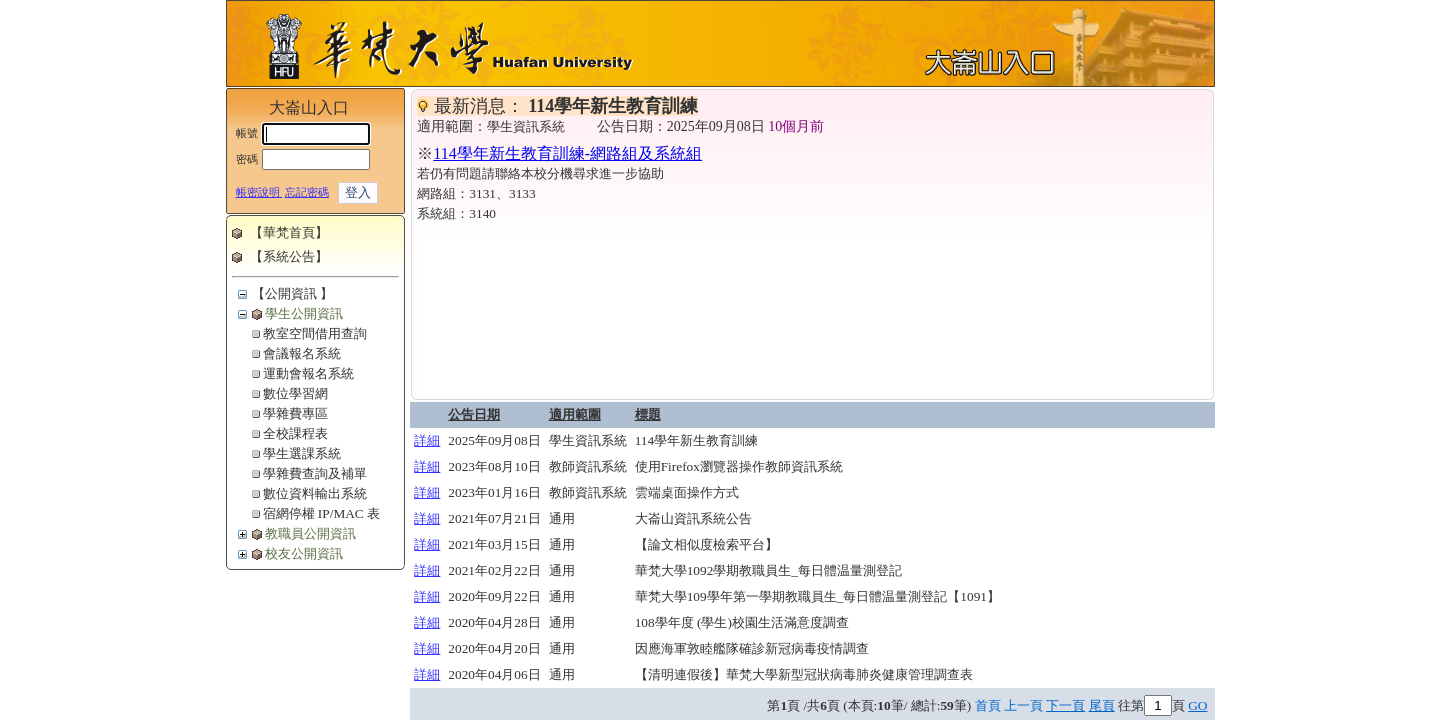  I want to click on 適用範圍, so click(575, 414).